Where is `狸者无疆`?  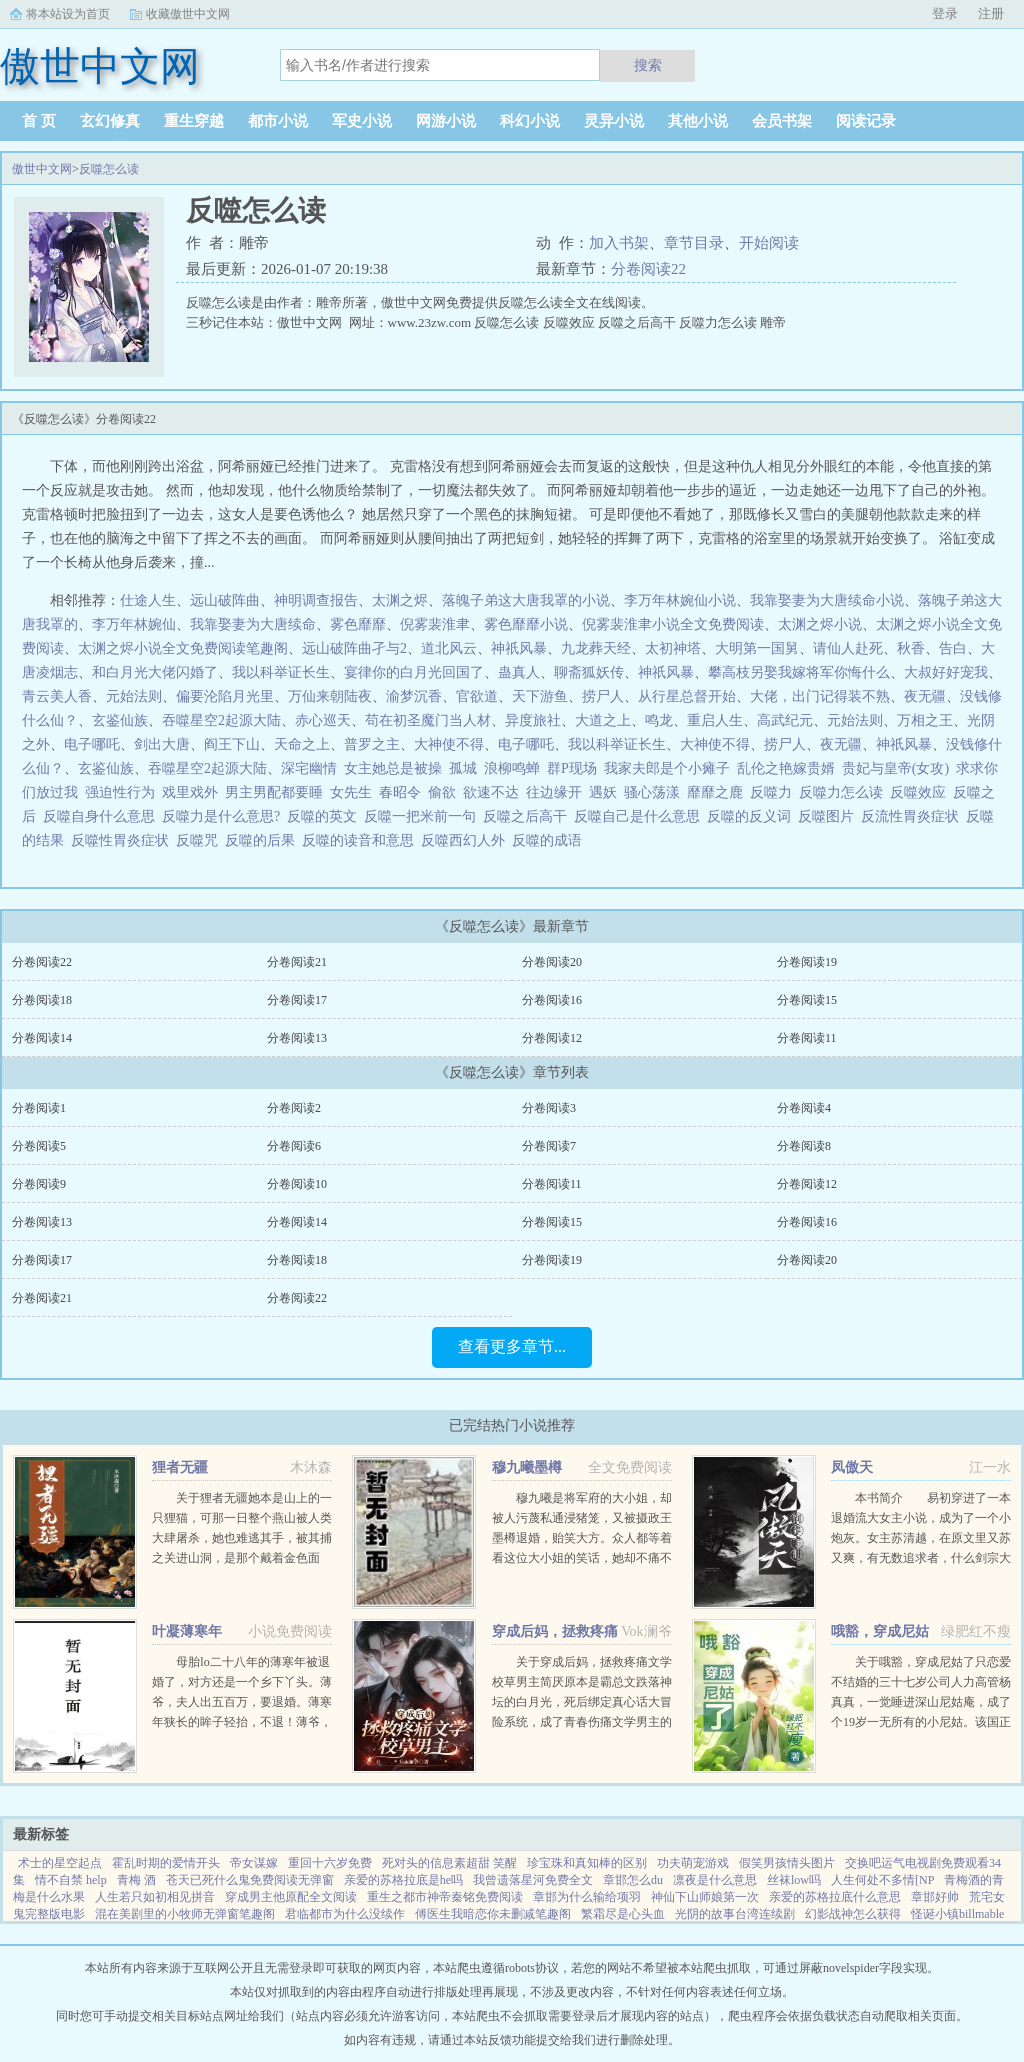 狸者无疆 is located at coordinates (180, 1467).